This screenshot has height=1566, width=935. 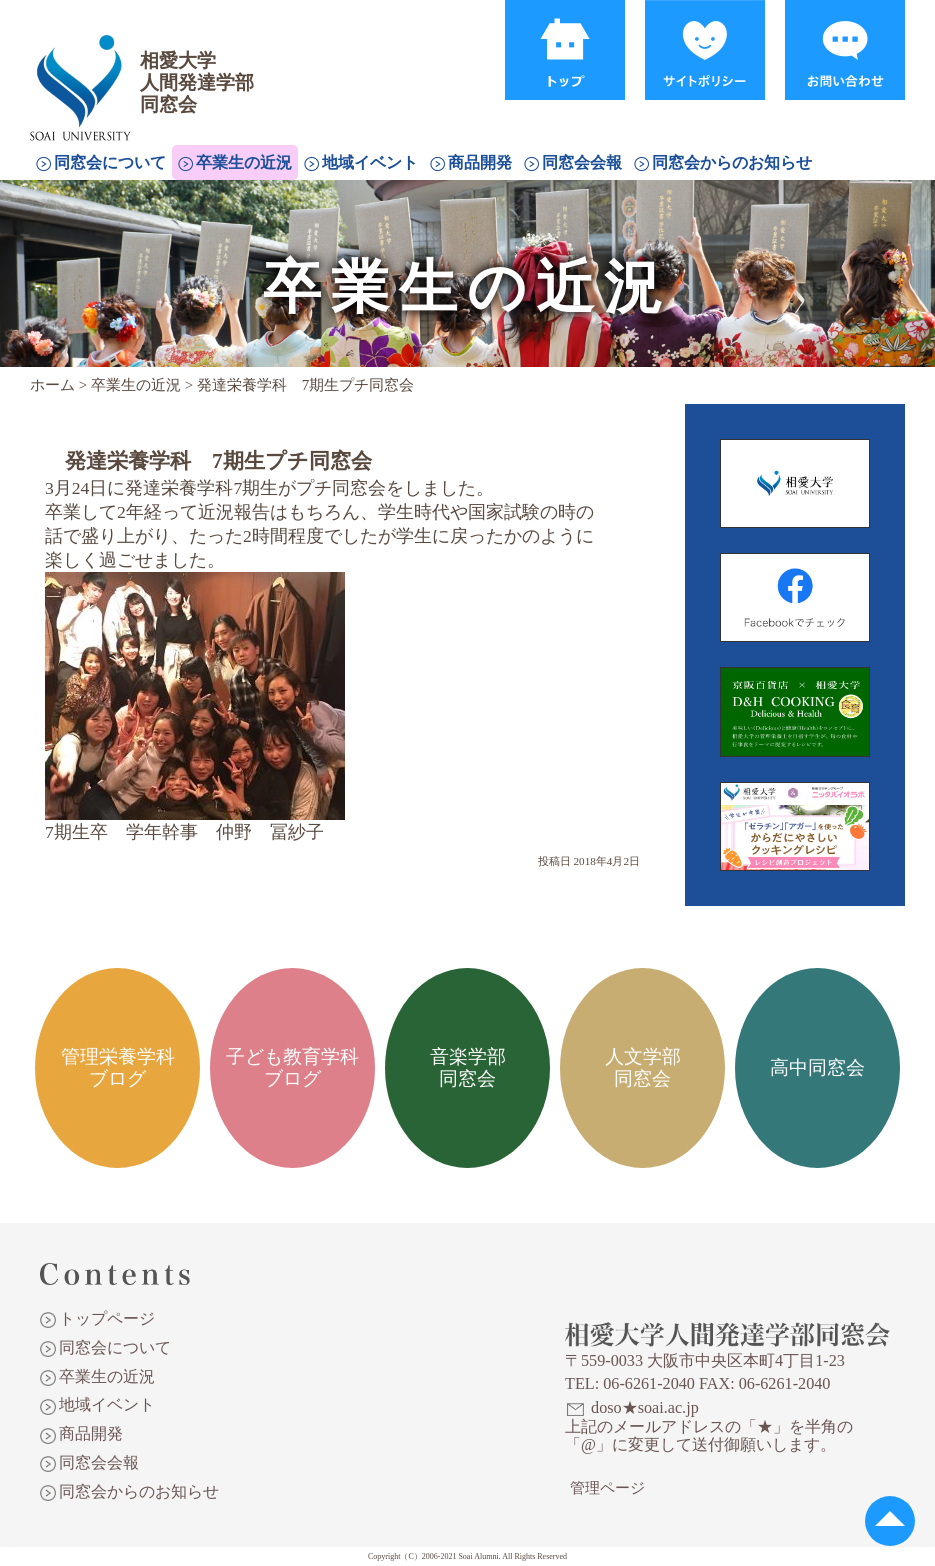 What do you see at coordinates (607, 1488) in the screenshot?
I see `管理ページ` at bounding box center [607, 1488].